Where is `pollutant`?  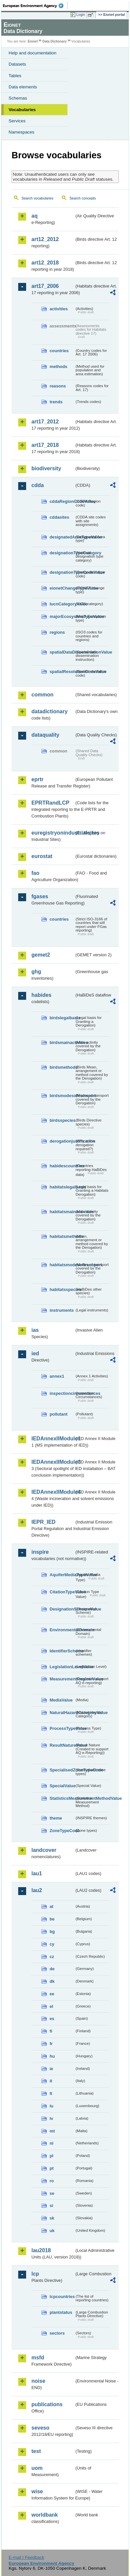 pollutant is located at coordinates (58, 1414).